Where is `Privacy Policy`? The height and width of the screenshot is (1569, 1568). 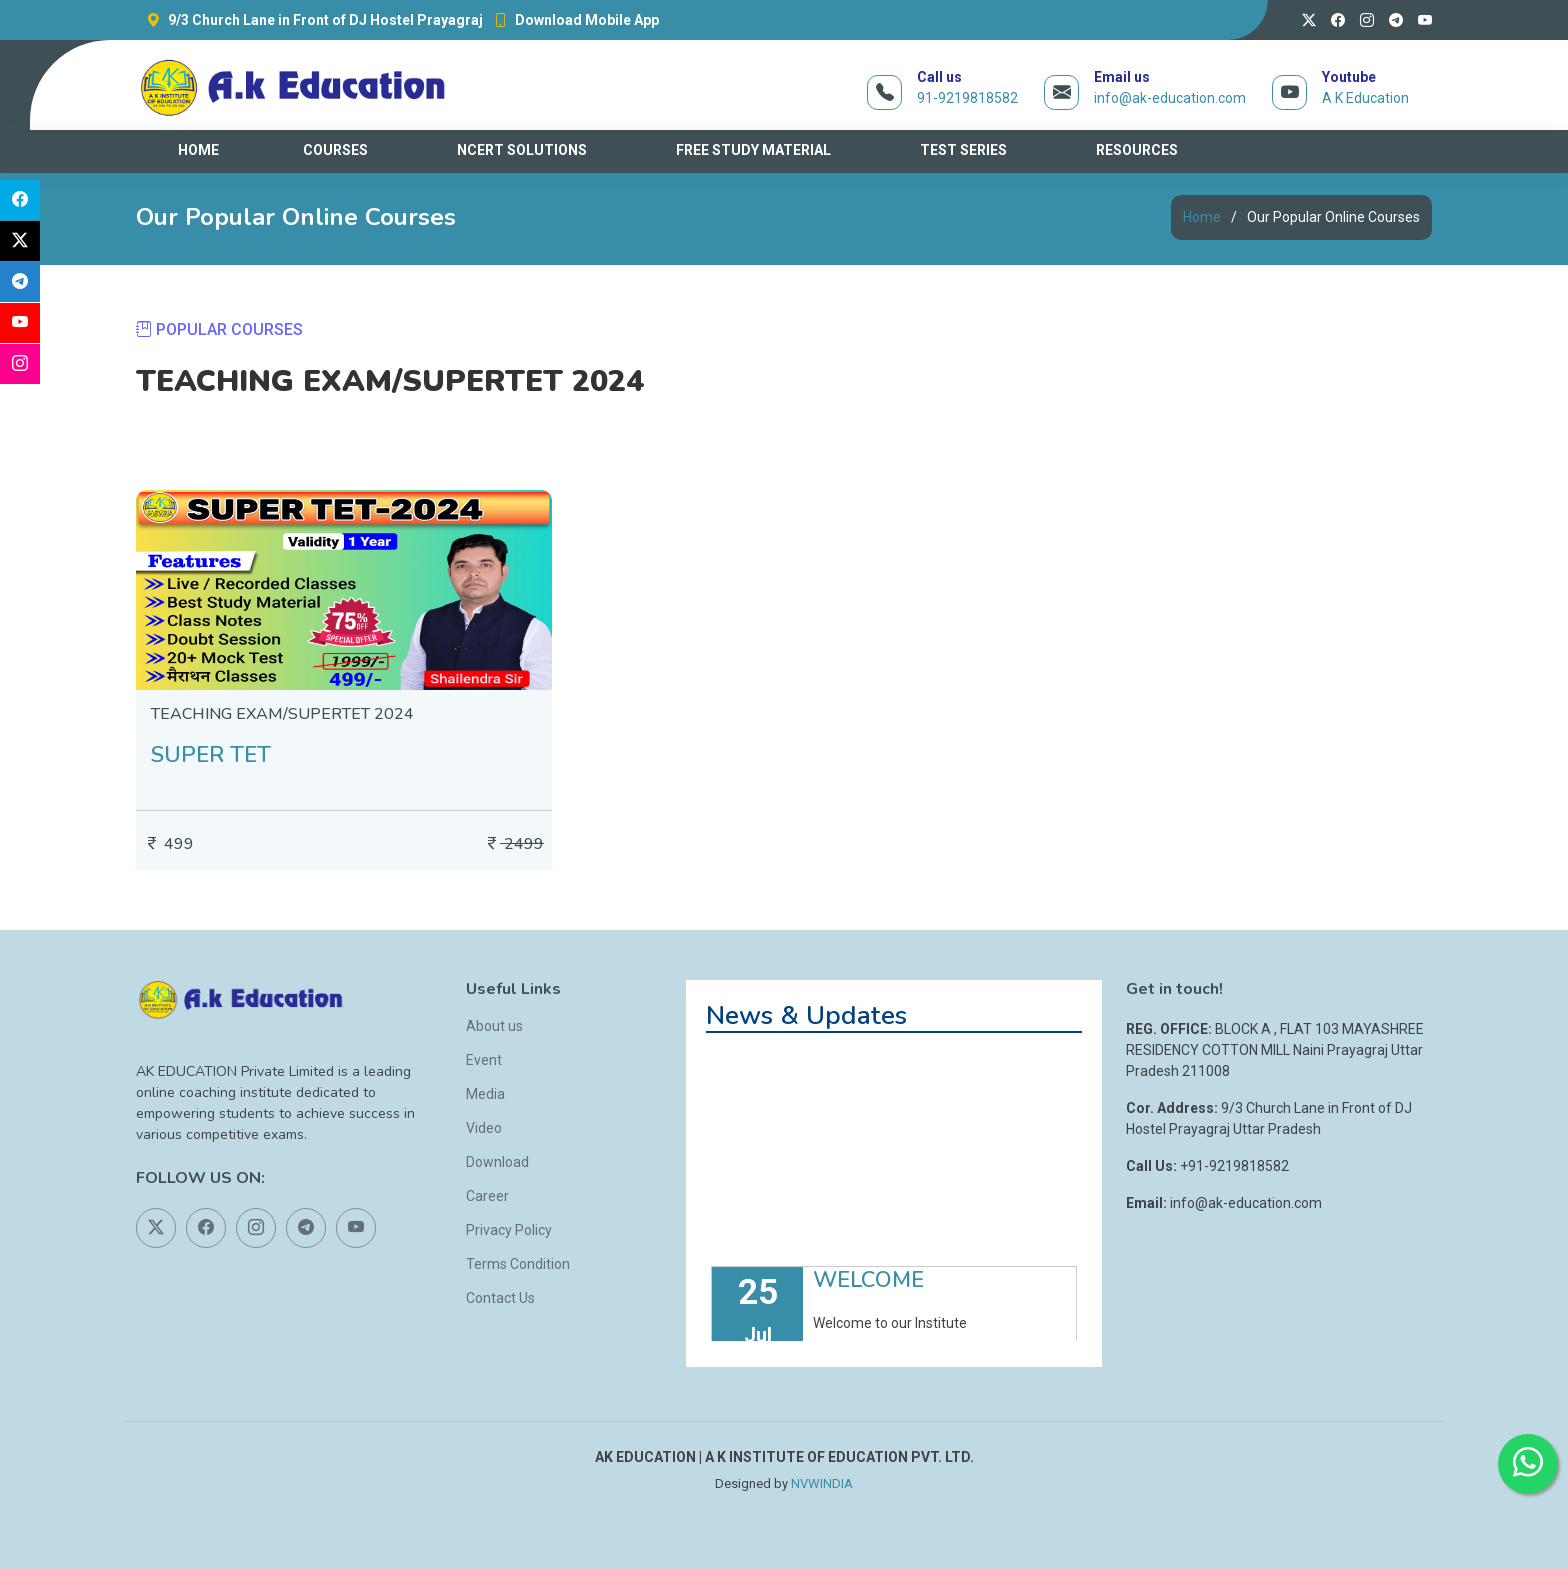 Privacy Policy is located at coordinates (509, 1230).